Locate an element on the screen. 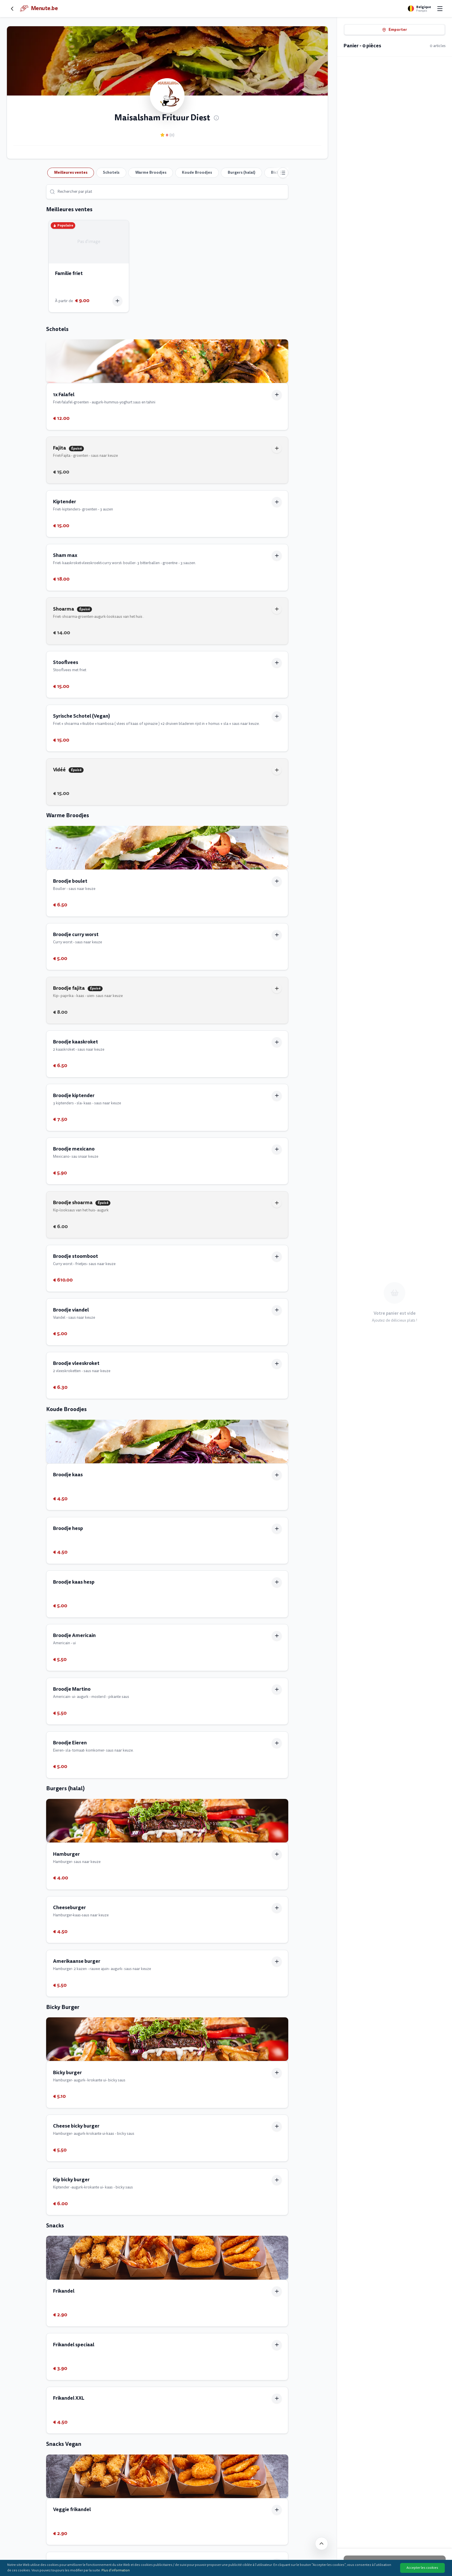 This screenshot has width=452, height=2576. Schotels is located at coordinates (111, 172).